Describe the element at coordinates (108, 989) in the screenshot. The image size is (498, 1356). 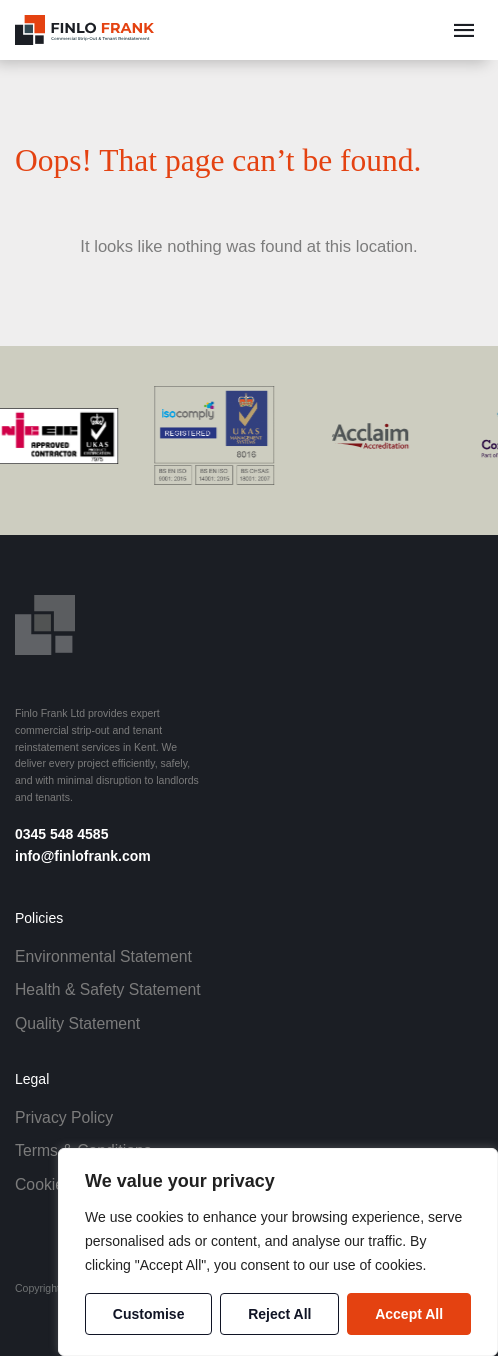
I see `Health & Safety Statement` at that location.